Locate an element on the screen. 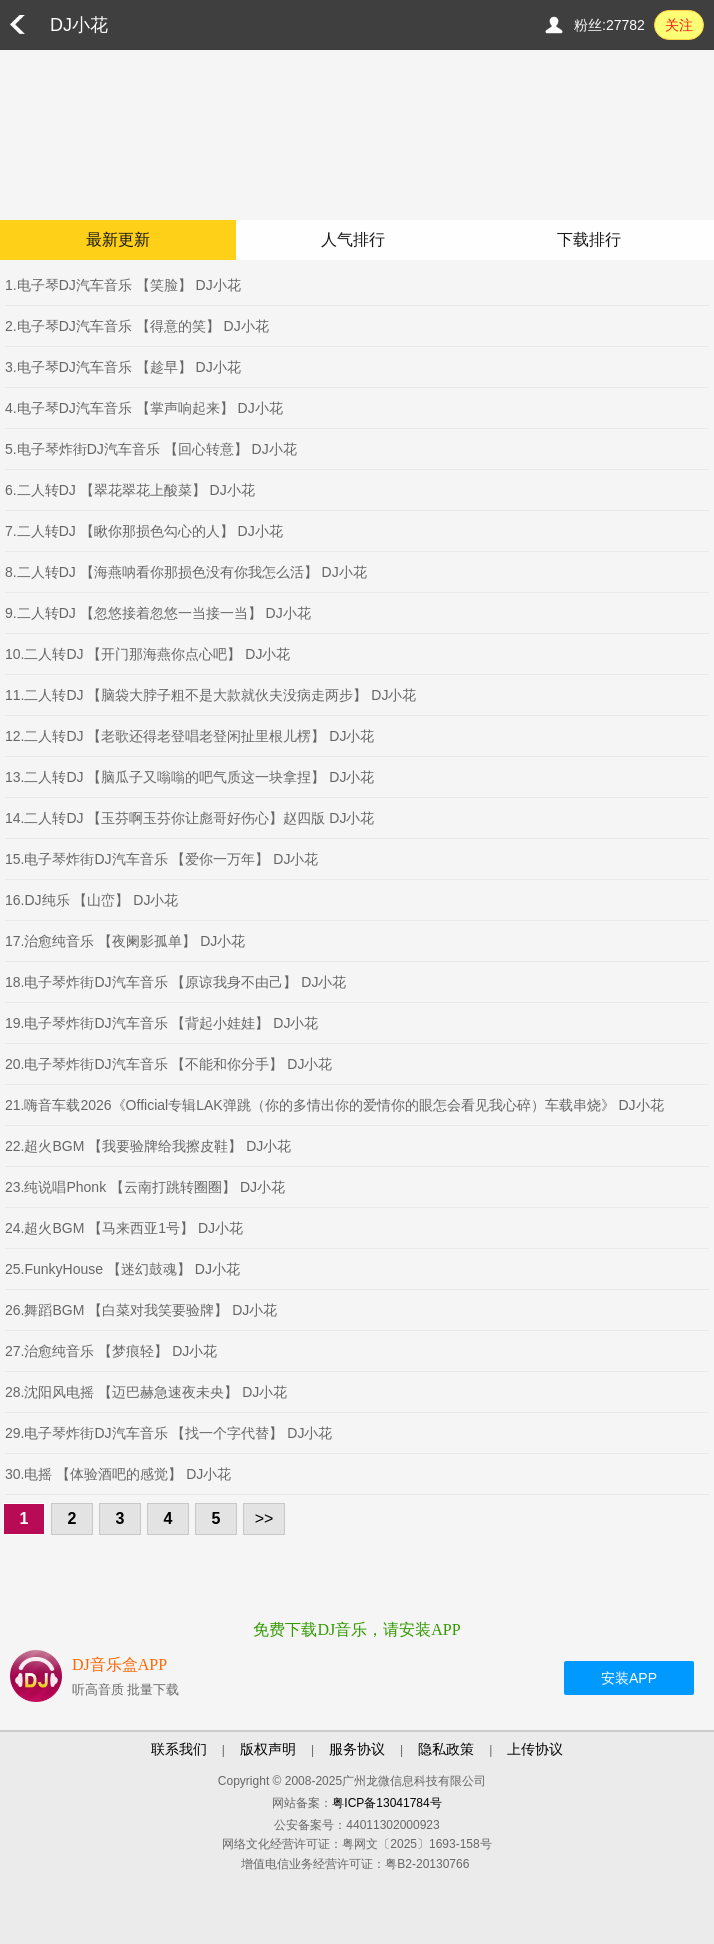 The width and height of the screenshot is (714, 1944). 1.电子琴DJ汽车音乐 【笑脸】 DJ小花 is located at coordinates (123, 285).